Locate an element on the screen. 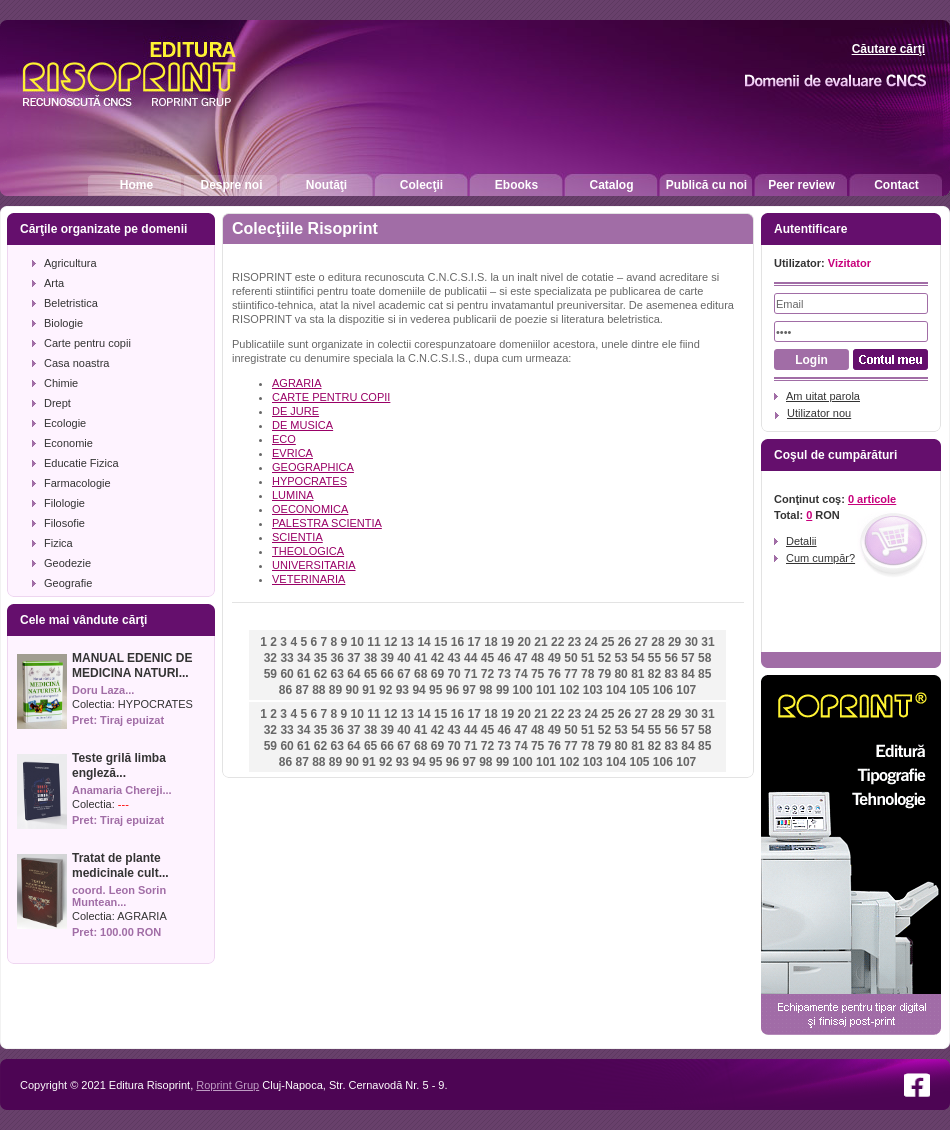 This screenshot has width=950, height=1130. 73 is located at coordinates (504, 674).